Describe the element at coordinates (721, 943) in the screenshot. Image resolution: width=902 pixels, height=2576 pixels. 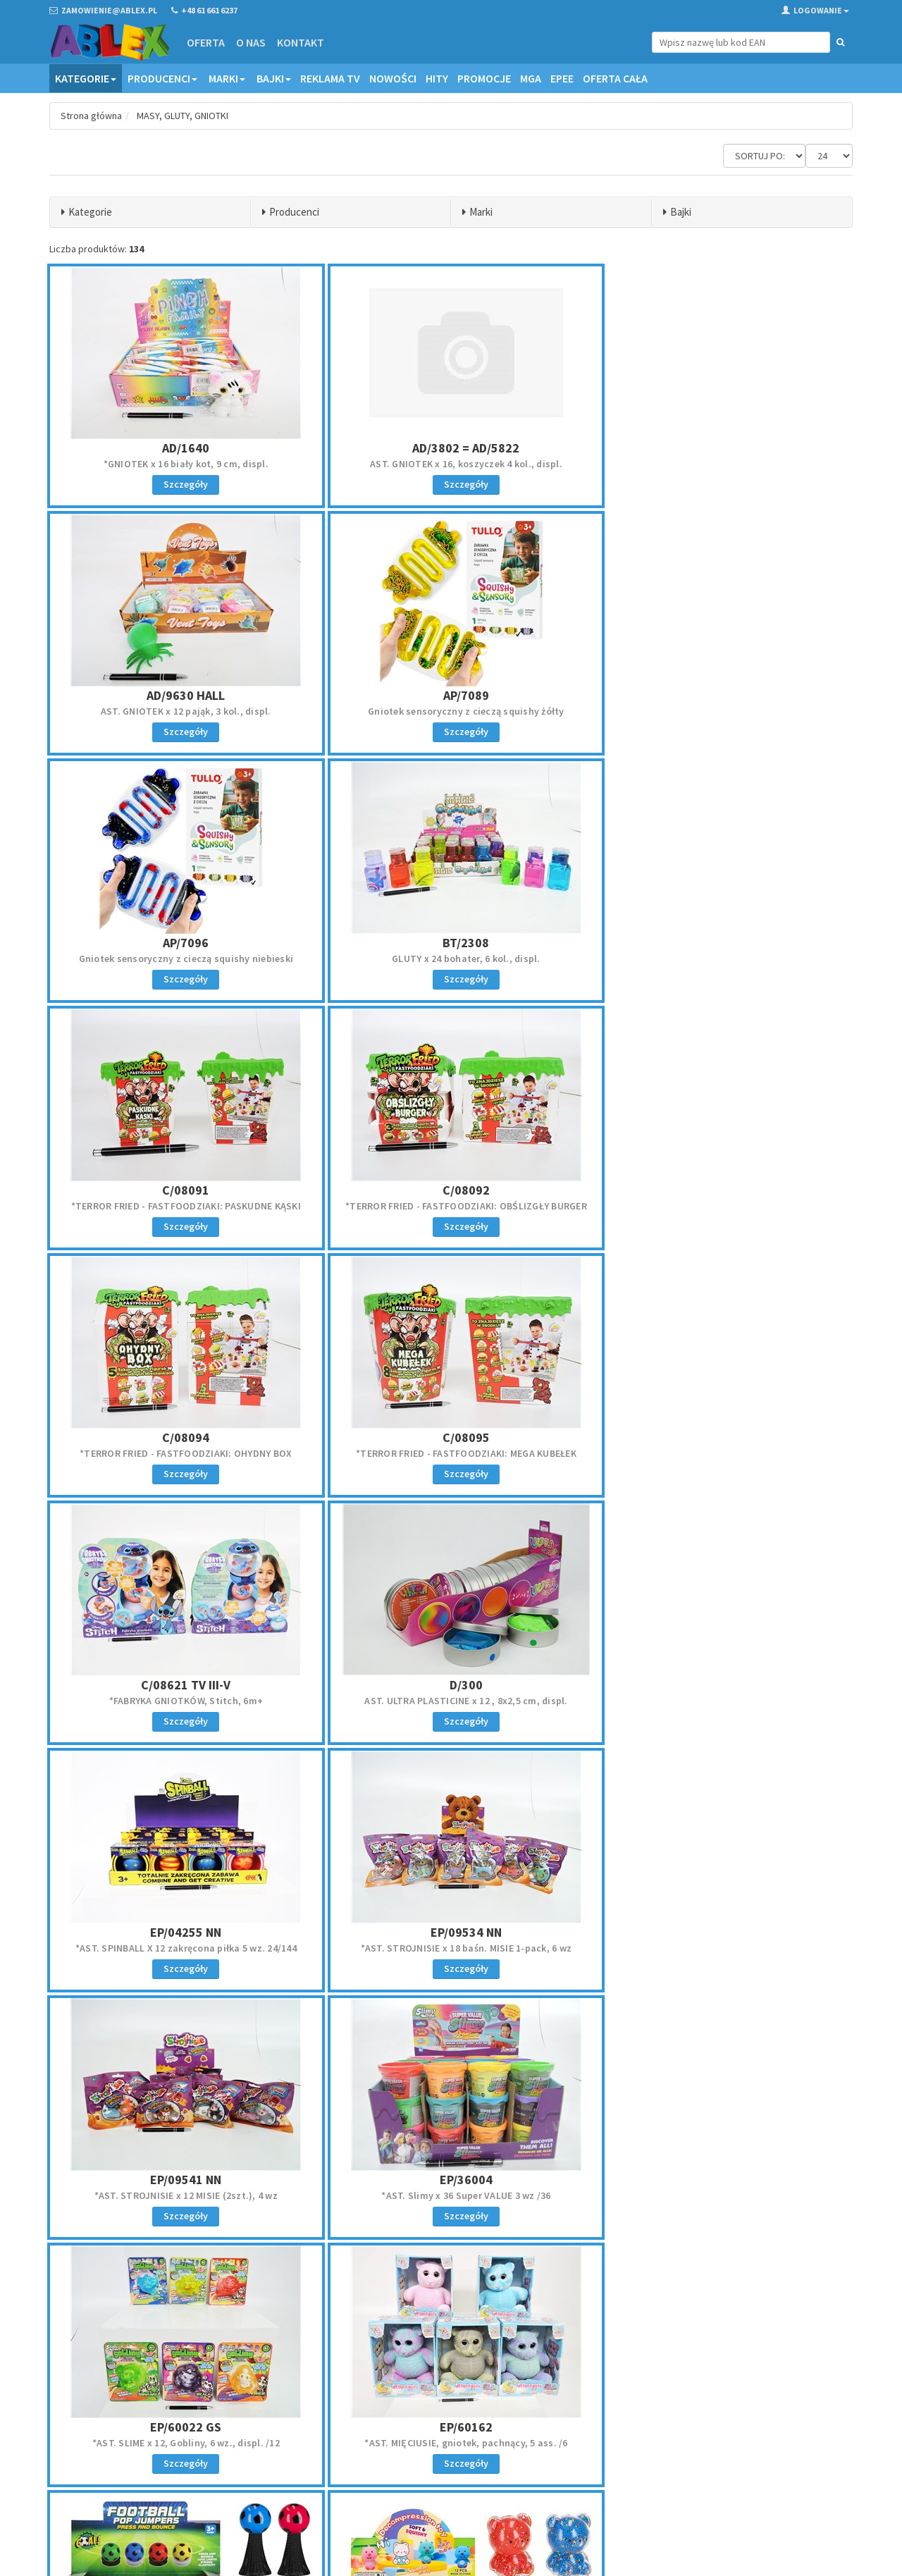
I see `C/08094` at that location.